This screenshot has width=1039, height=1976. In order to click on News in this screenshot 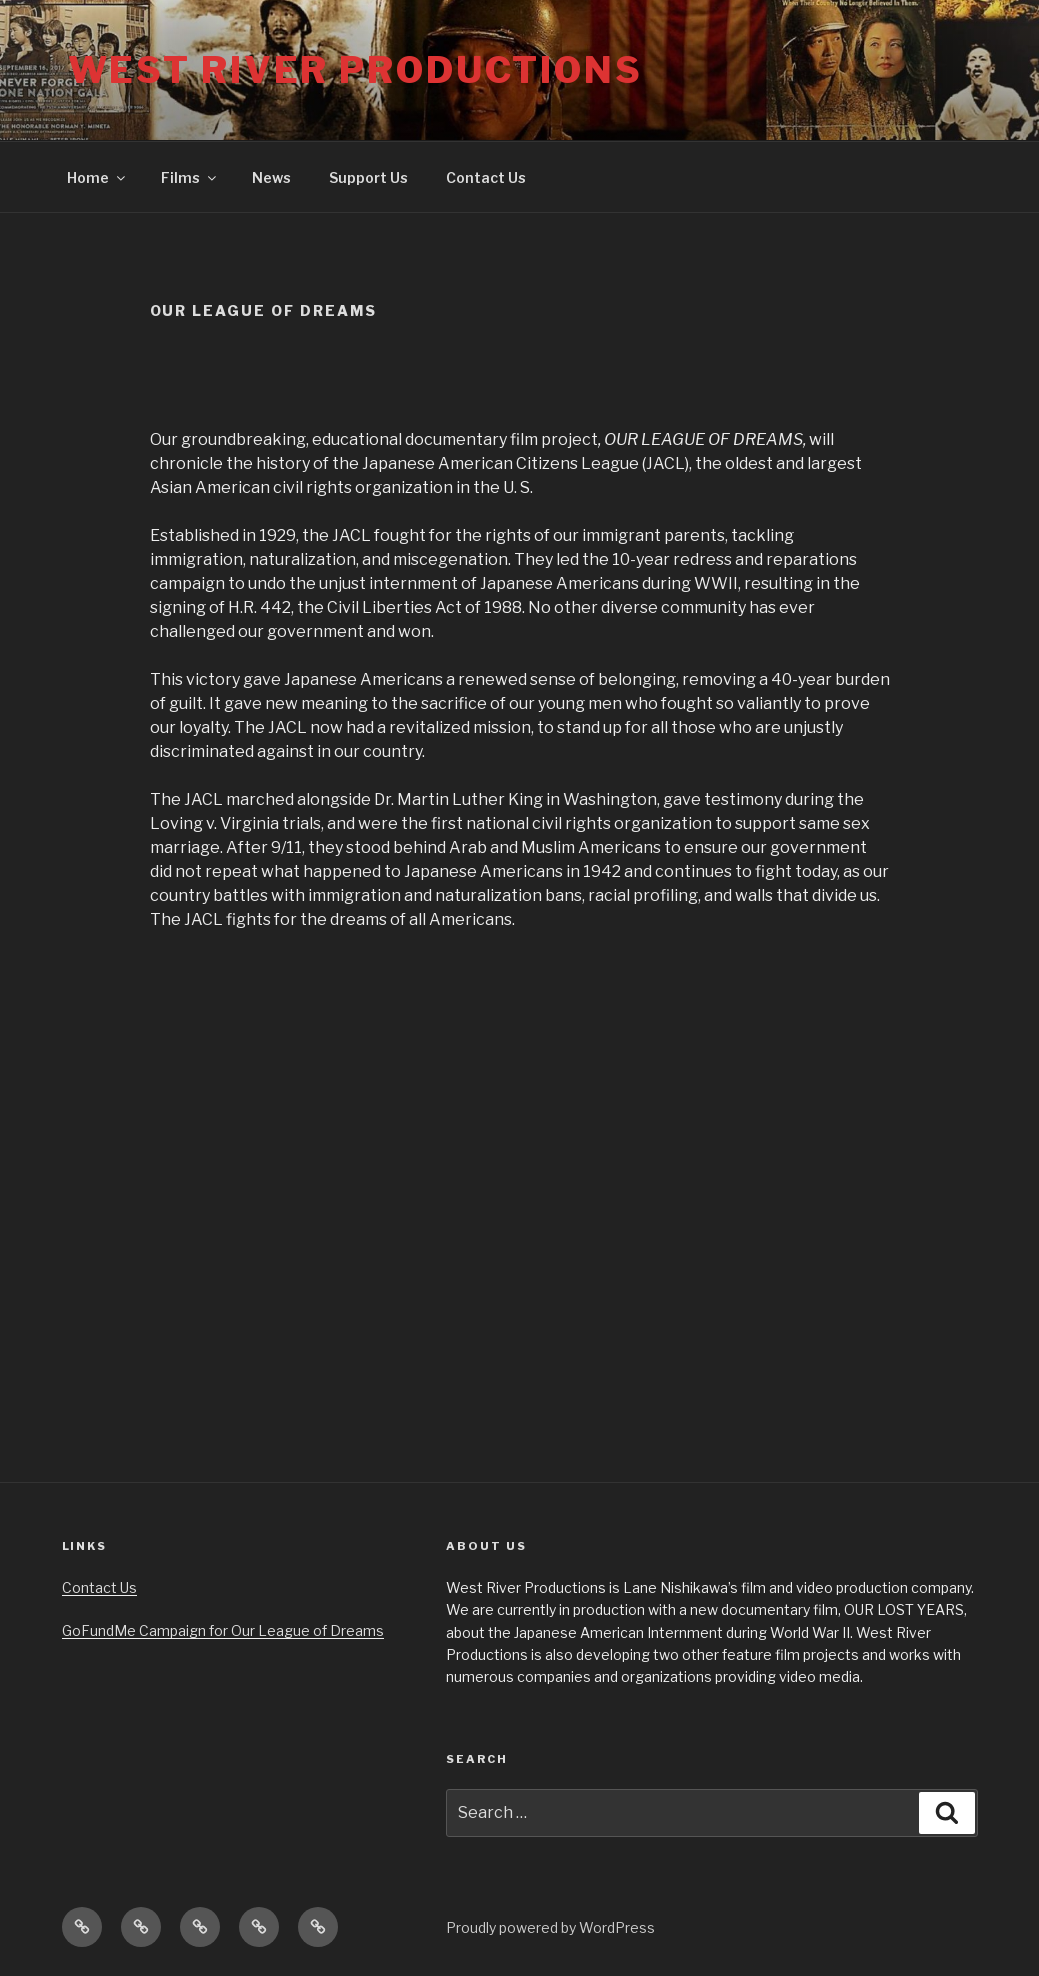, I will do `click(271, 177)`.